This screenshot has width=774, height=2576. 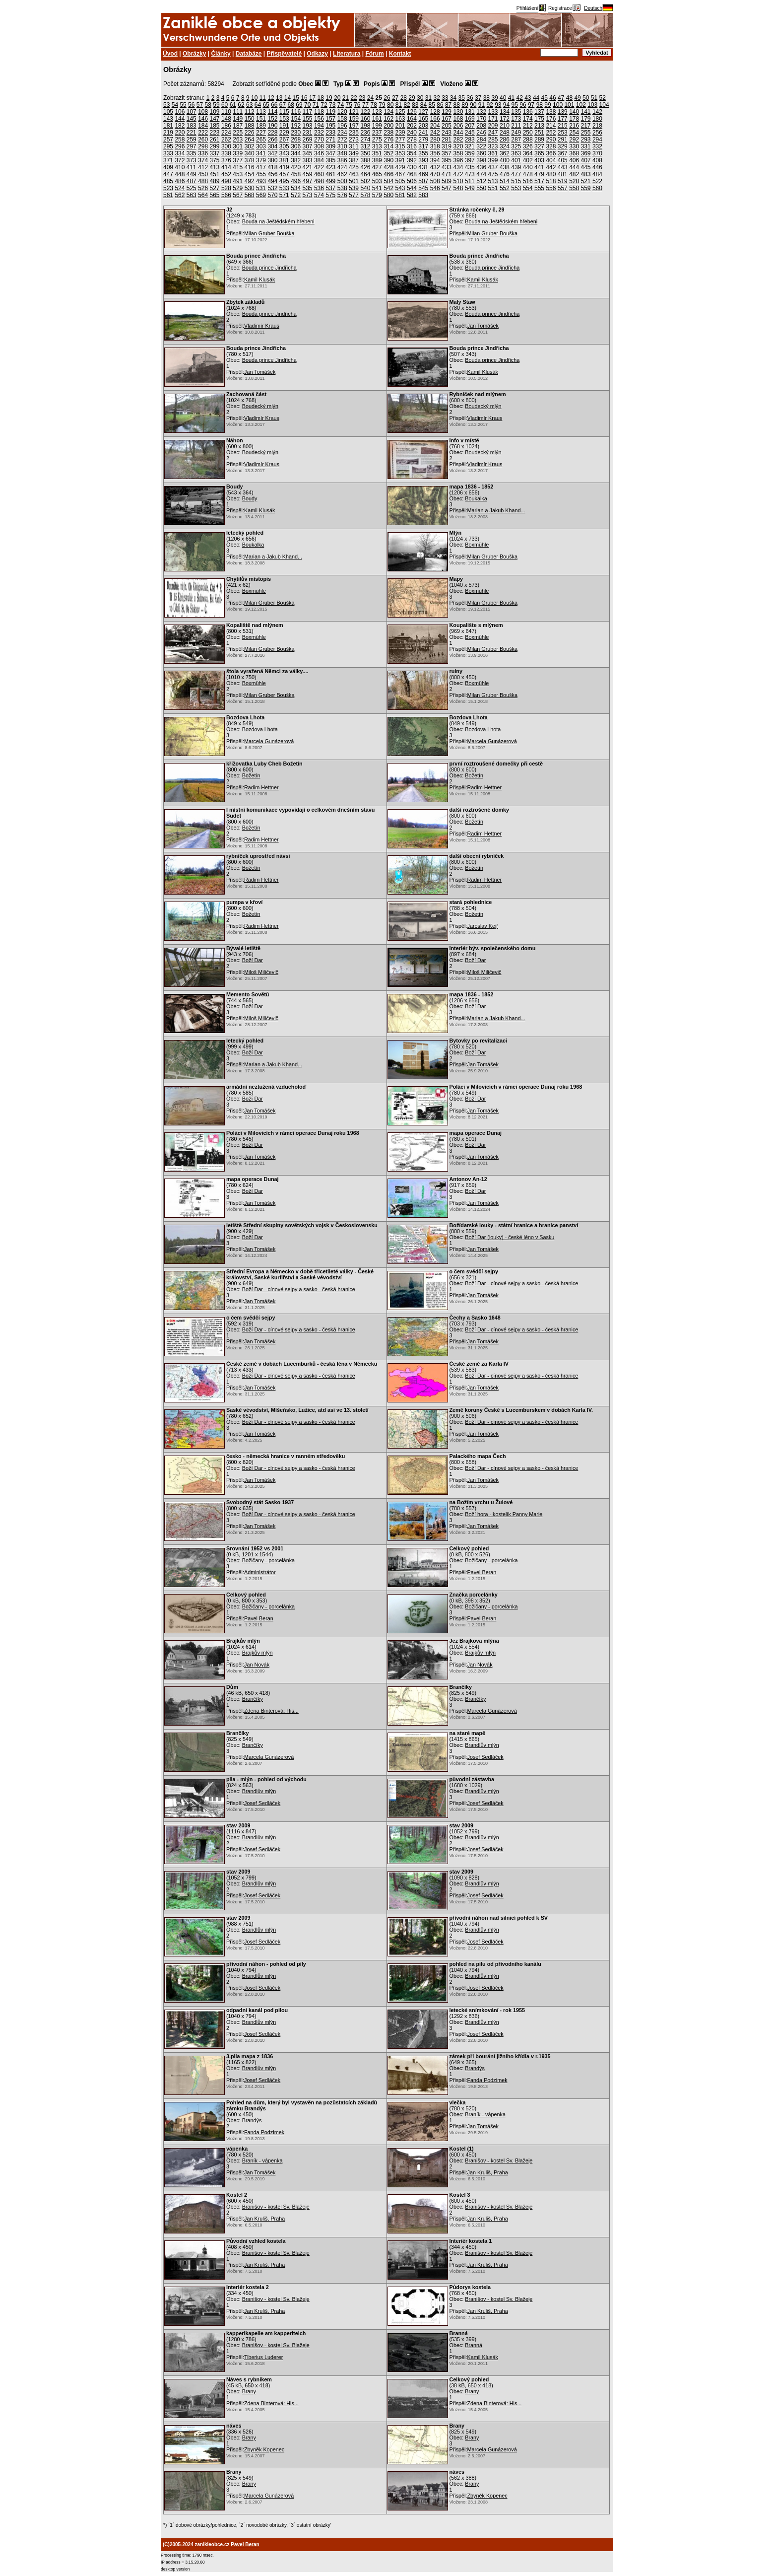 What do you see at coordinates (458, 111) in the screenshot?
I see `130` at bounding box center [458, 111].